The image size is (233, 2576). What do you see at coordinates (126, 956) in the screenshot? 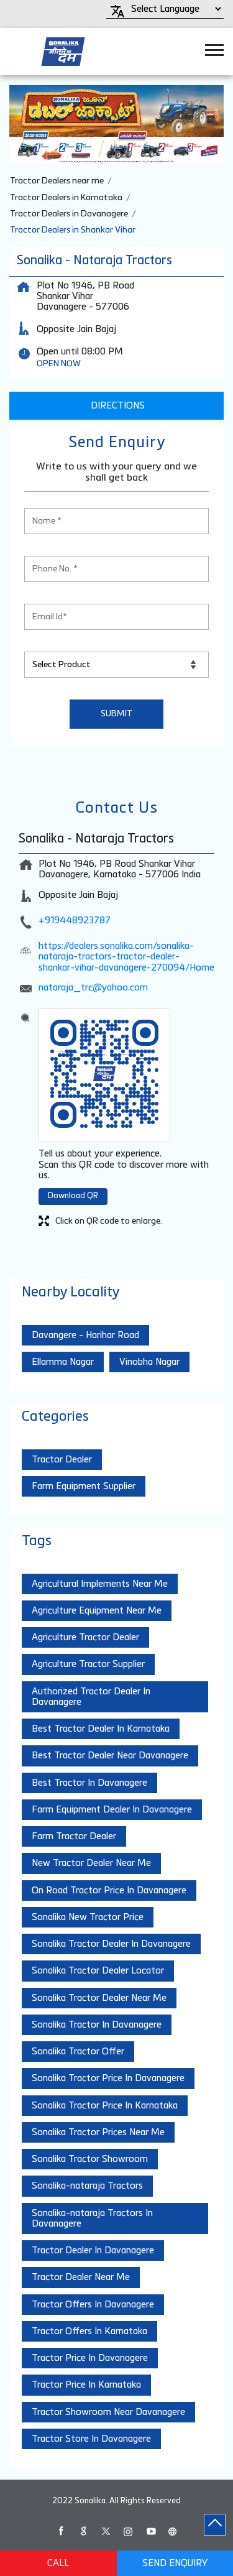
I see `https://dealers.sonalika.com/sonalika-nataraja-tractors-tractor-dealer-shankar-vihar-davanagere-270094/Home` at bounding box center [126, 956].